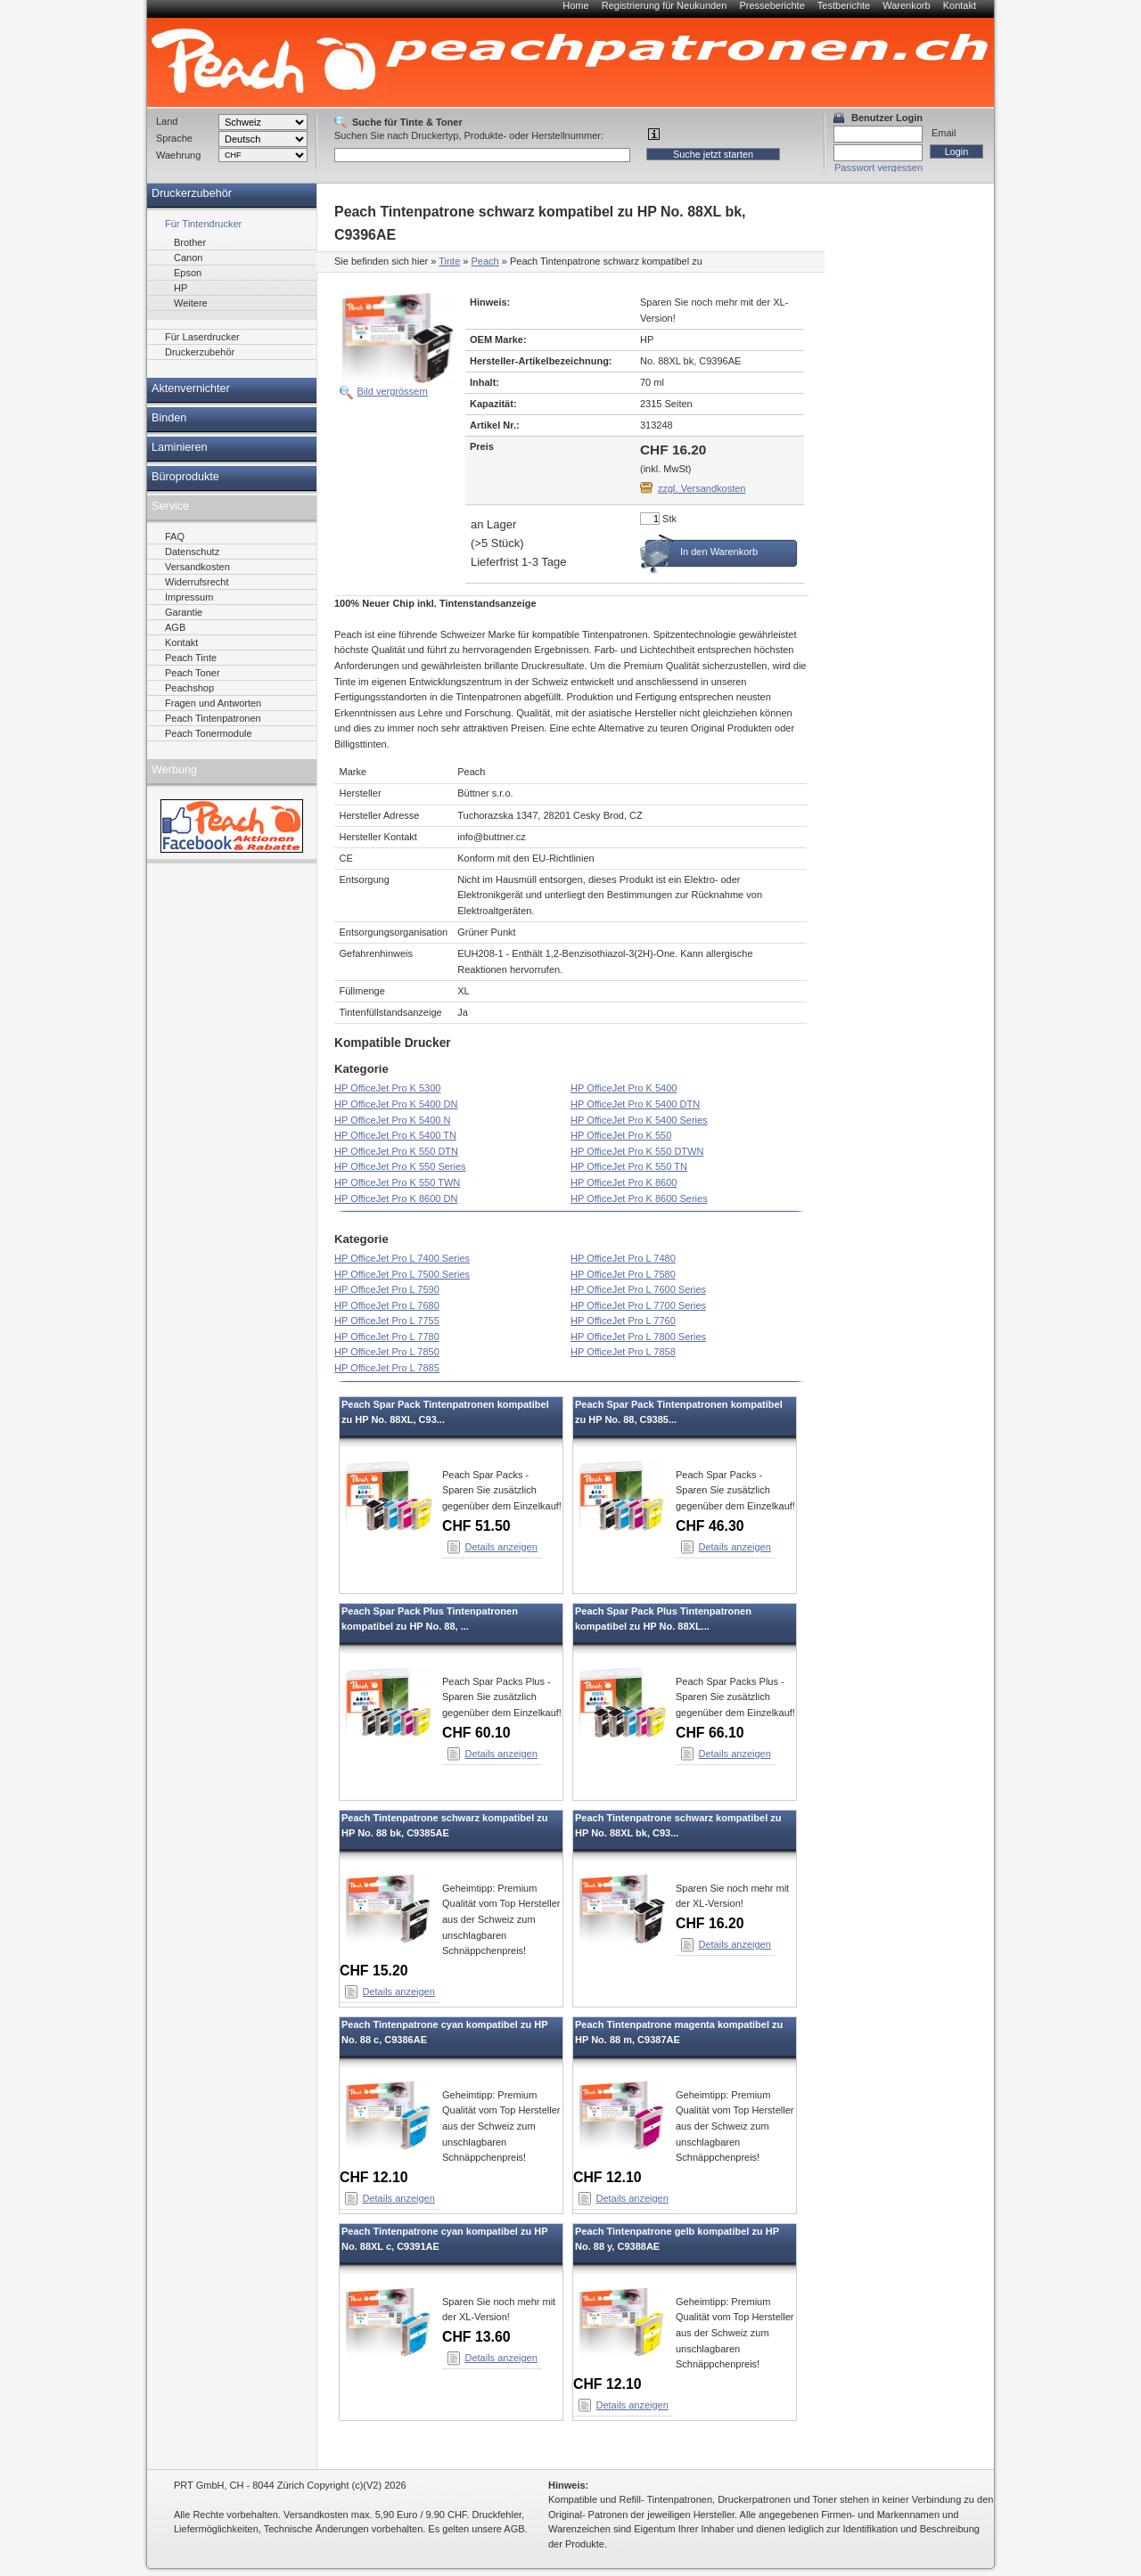 This screenshot has width=1141, height=2576. What do you see at coordinates (190, 242) in the screenshot?
I see `Brother` at bounding box center [190, 242].